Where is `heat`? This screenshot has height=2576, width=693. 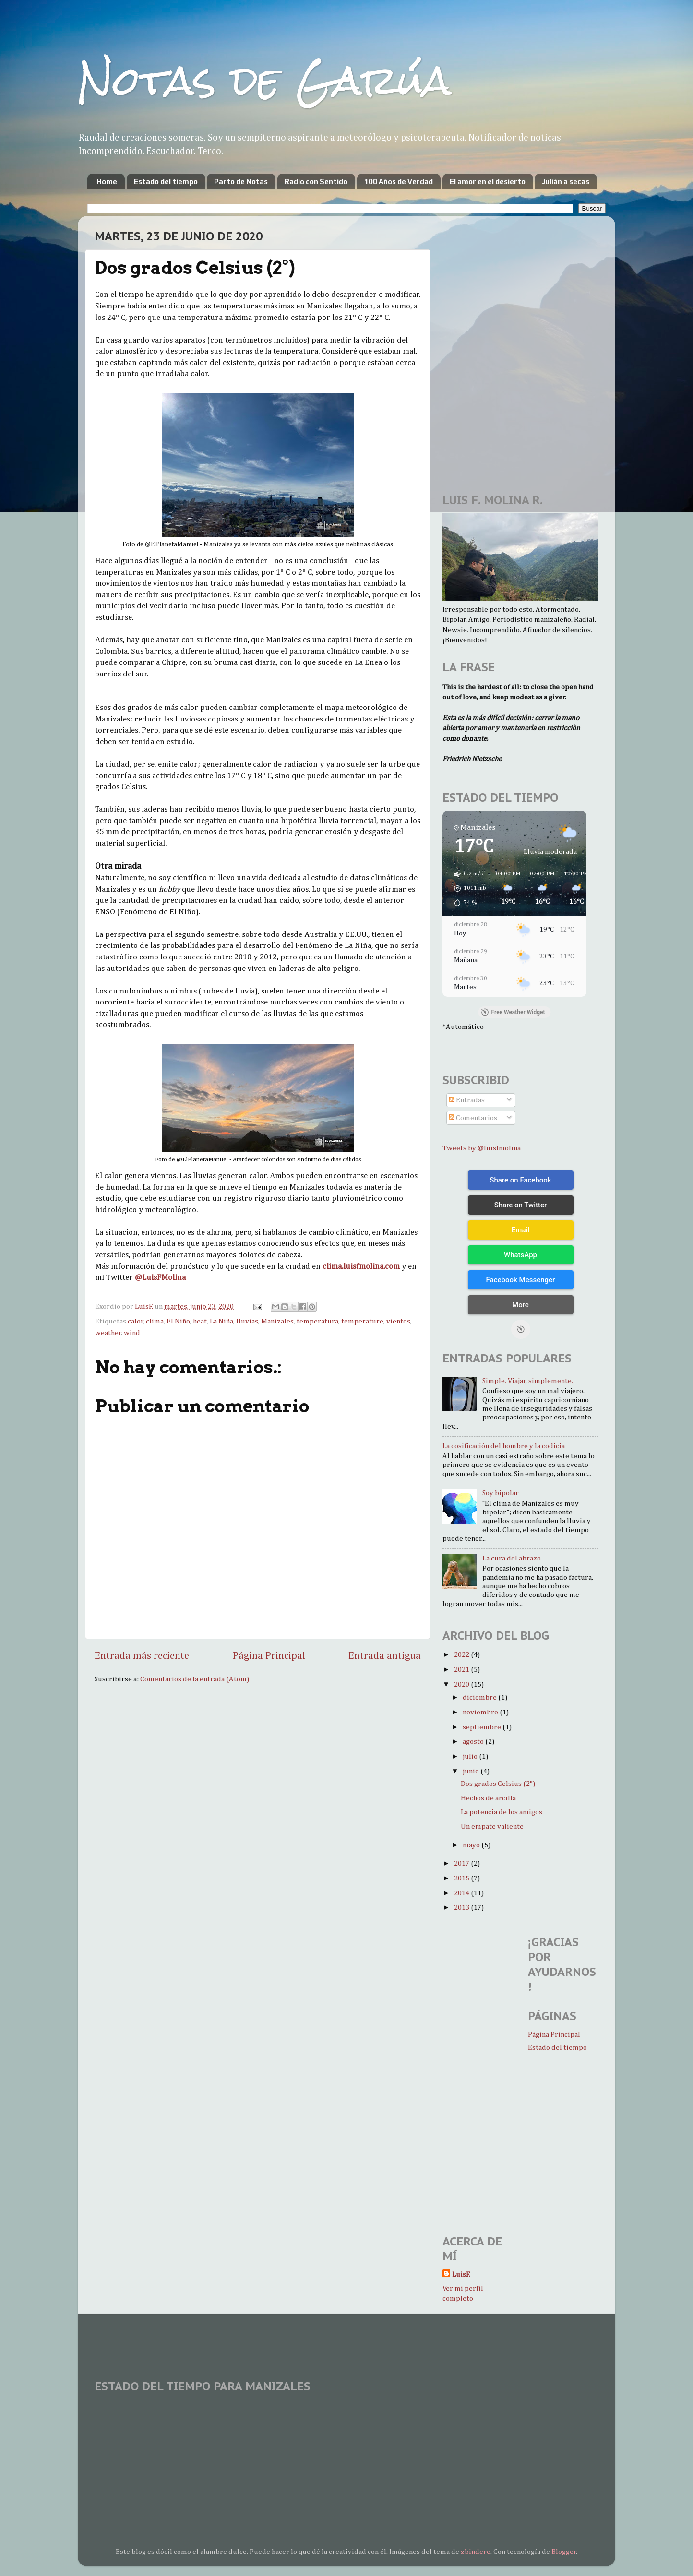 heat is located at coordinates (200, 1321).